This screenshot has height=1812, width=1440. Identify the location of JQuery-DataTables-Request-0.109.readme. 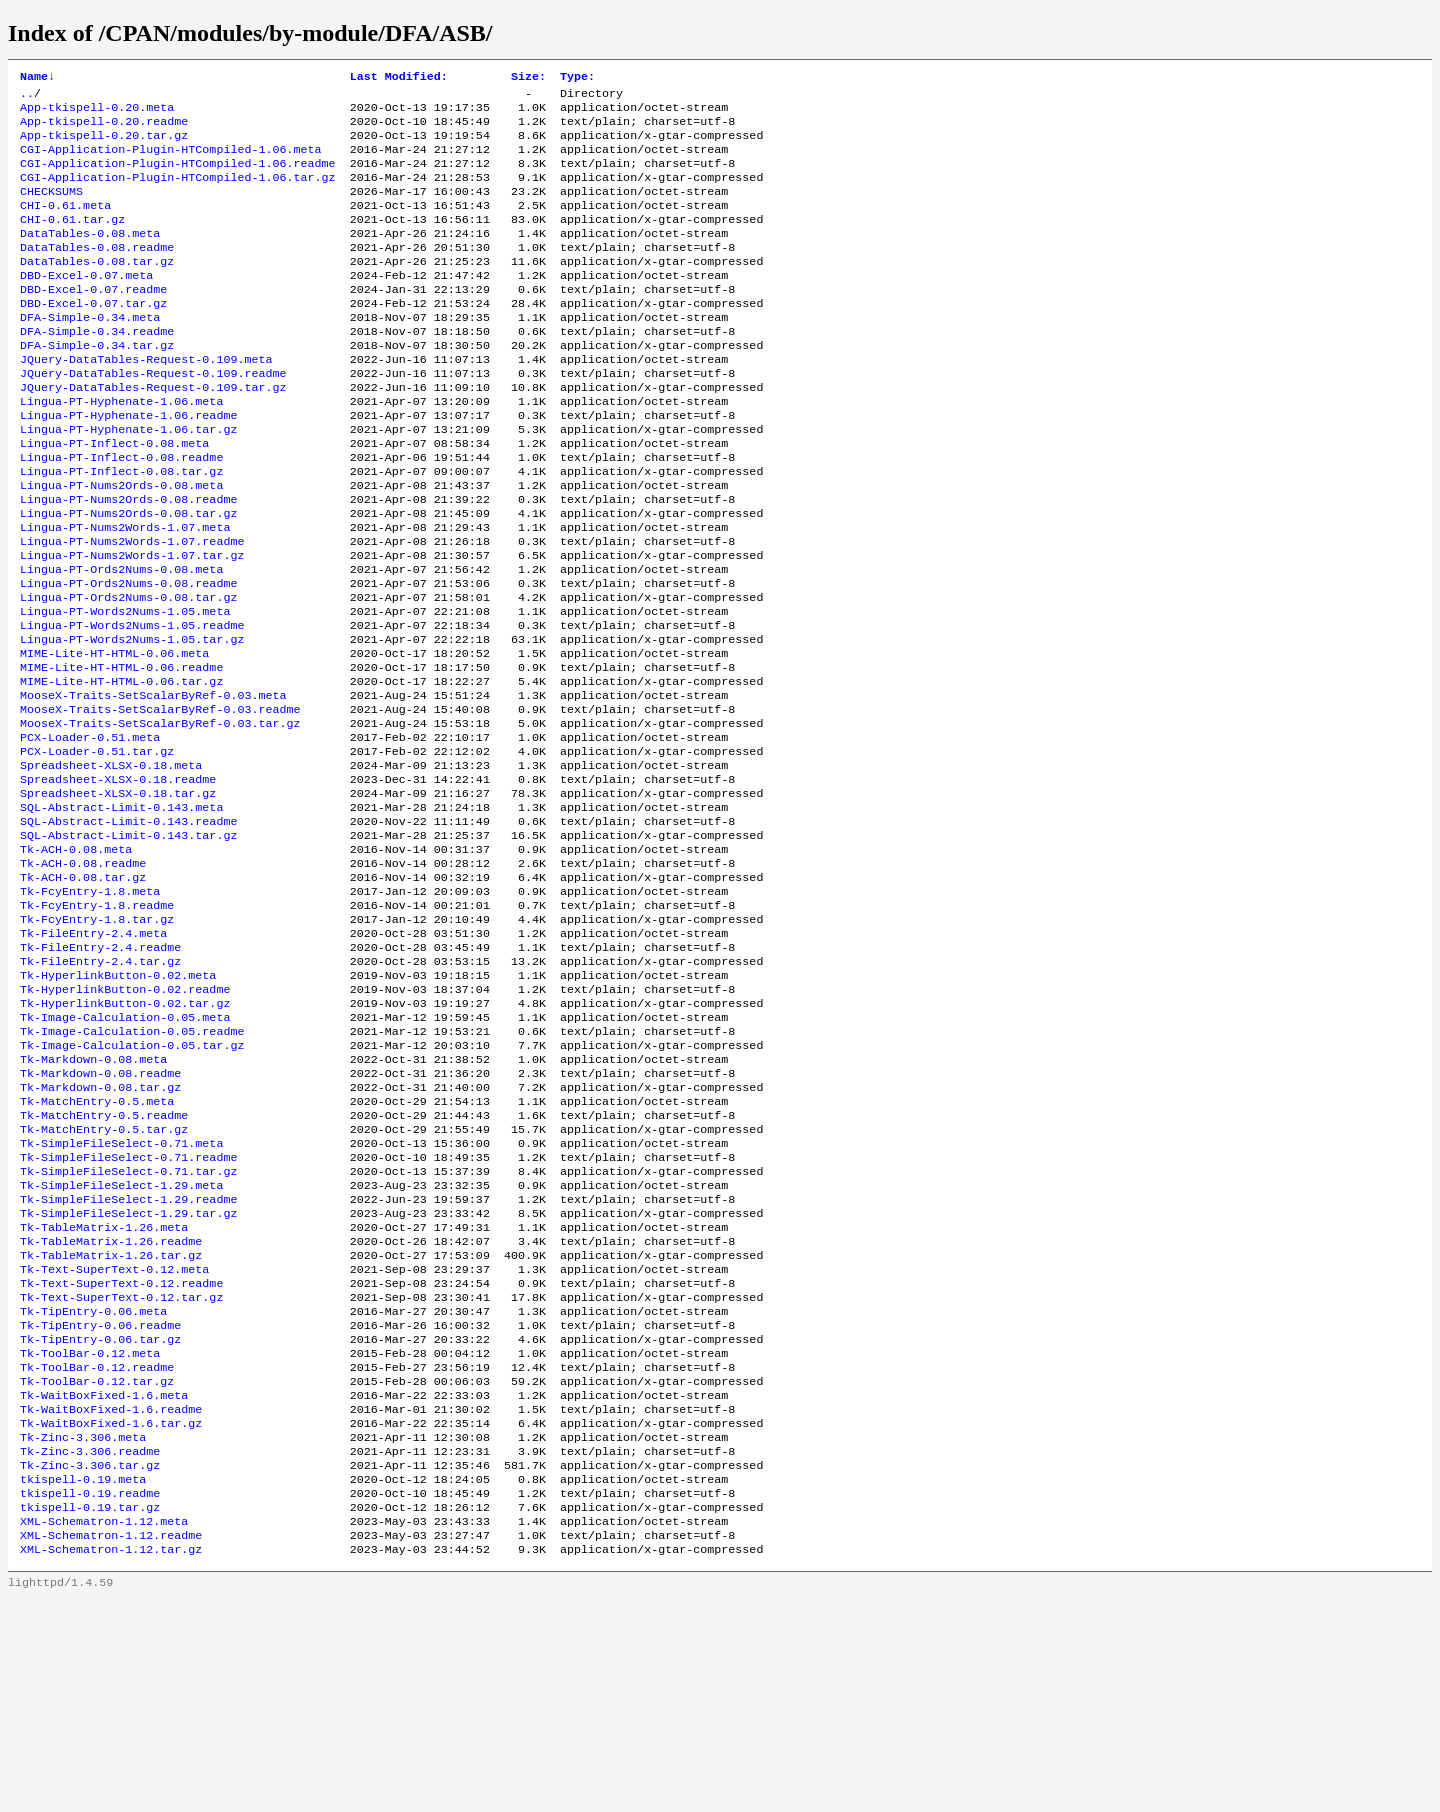
(153, 417).